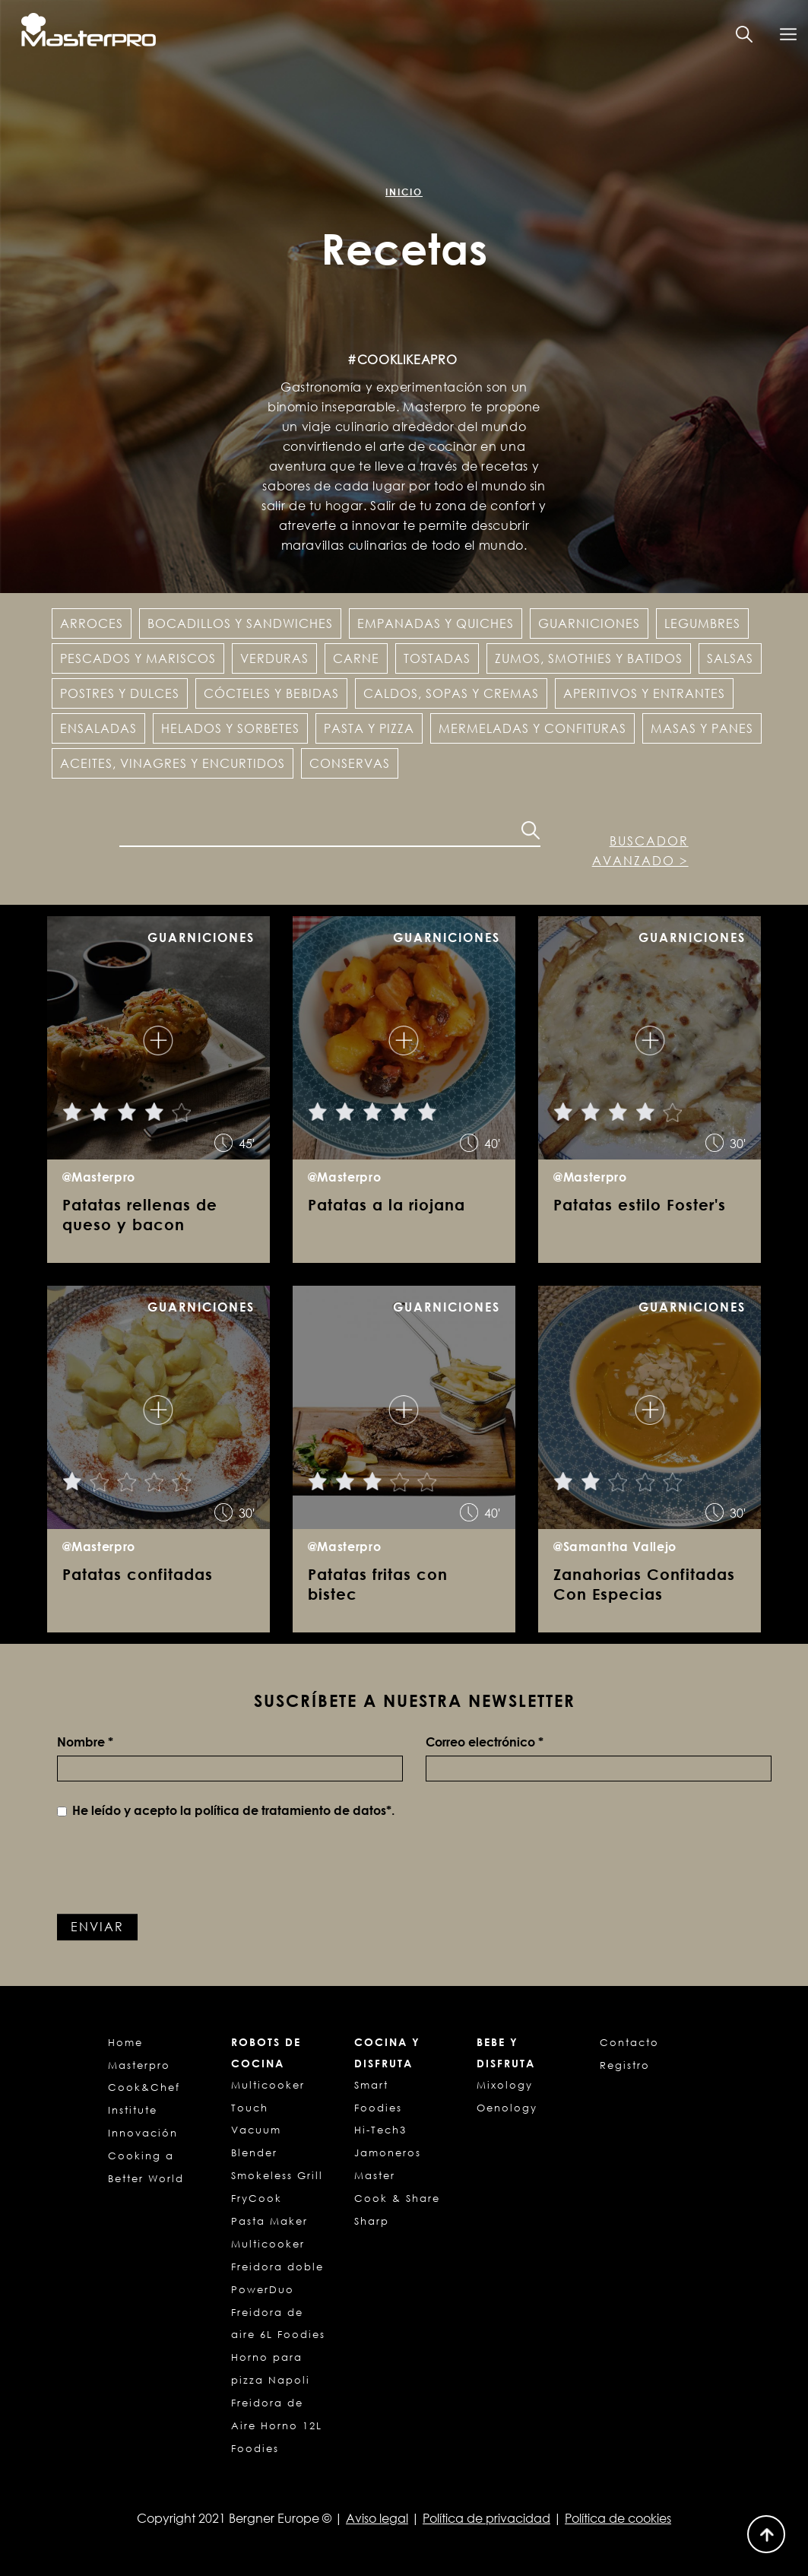  What do you see at coordinates (278, 2323) in the screenshot?
I see `Freidora de aire 6L Foodies` at bounding box center [278, 2323].